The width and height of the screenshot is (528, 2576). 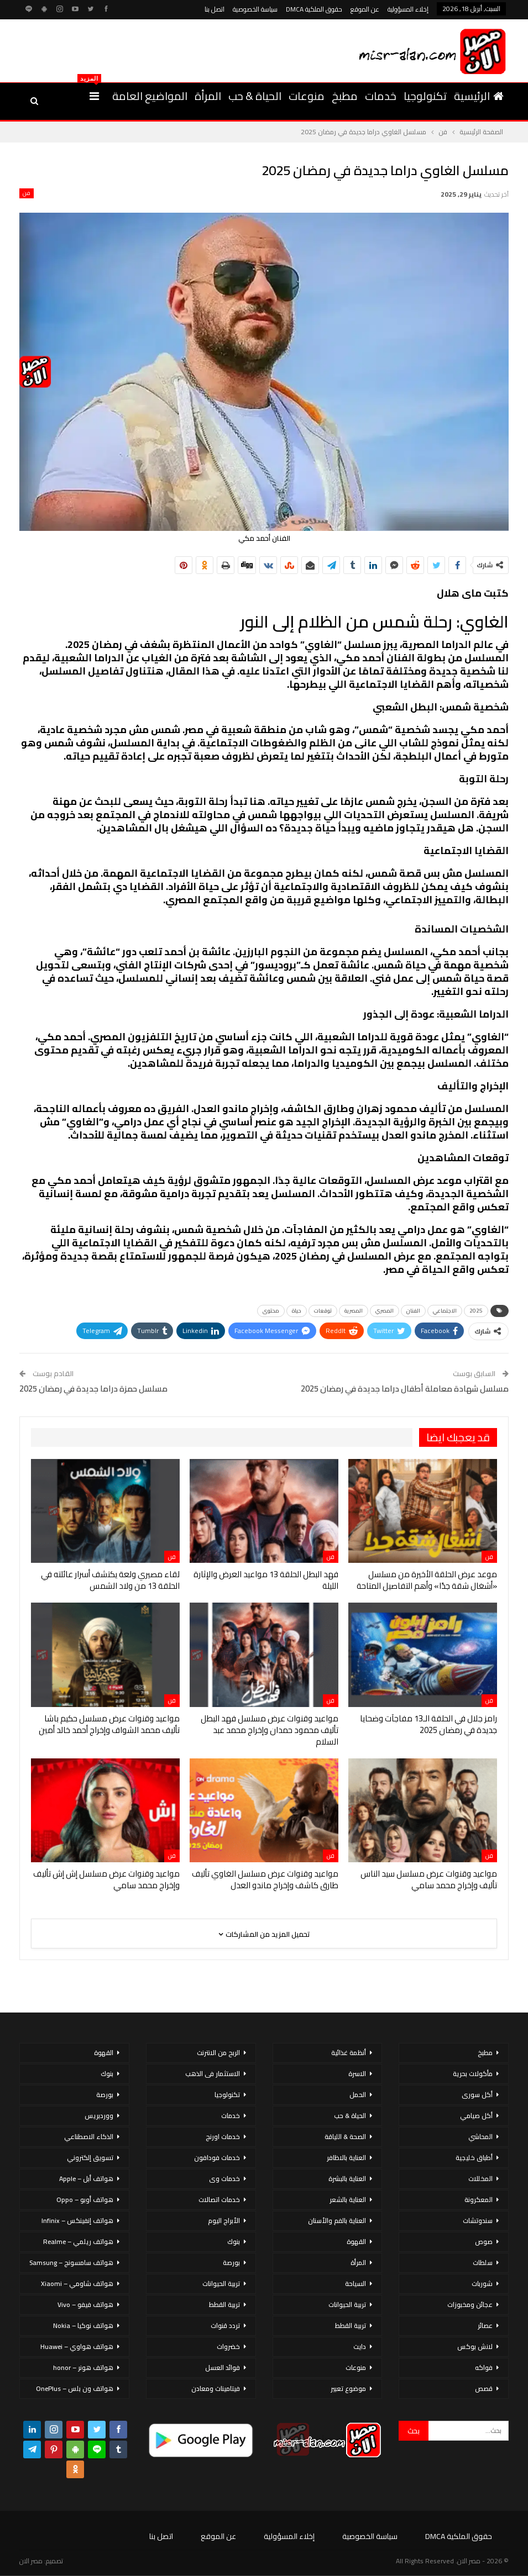 I want to click on المصرية, so click(x=353, y=1310).